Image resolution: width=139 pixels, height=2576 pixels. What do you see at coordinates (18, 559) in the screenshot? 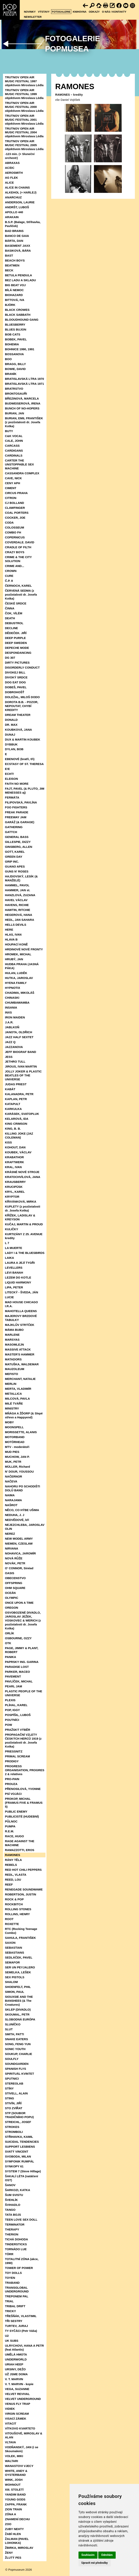
I see `CRIME & THE CITY SOLUTION` at bounding box center [18, 559].